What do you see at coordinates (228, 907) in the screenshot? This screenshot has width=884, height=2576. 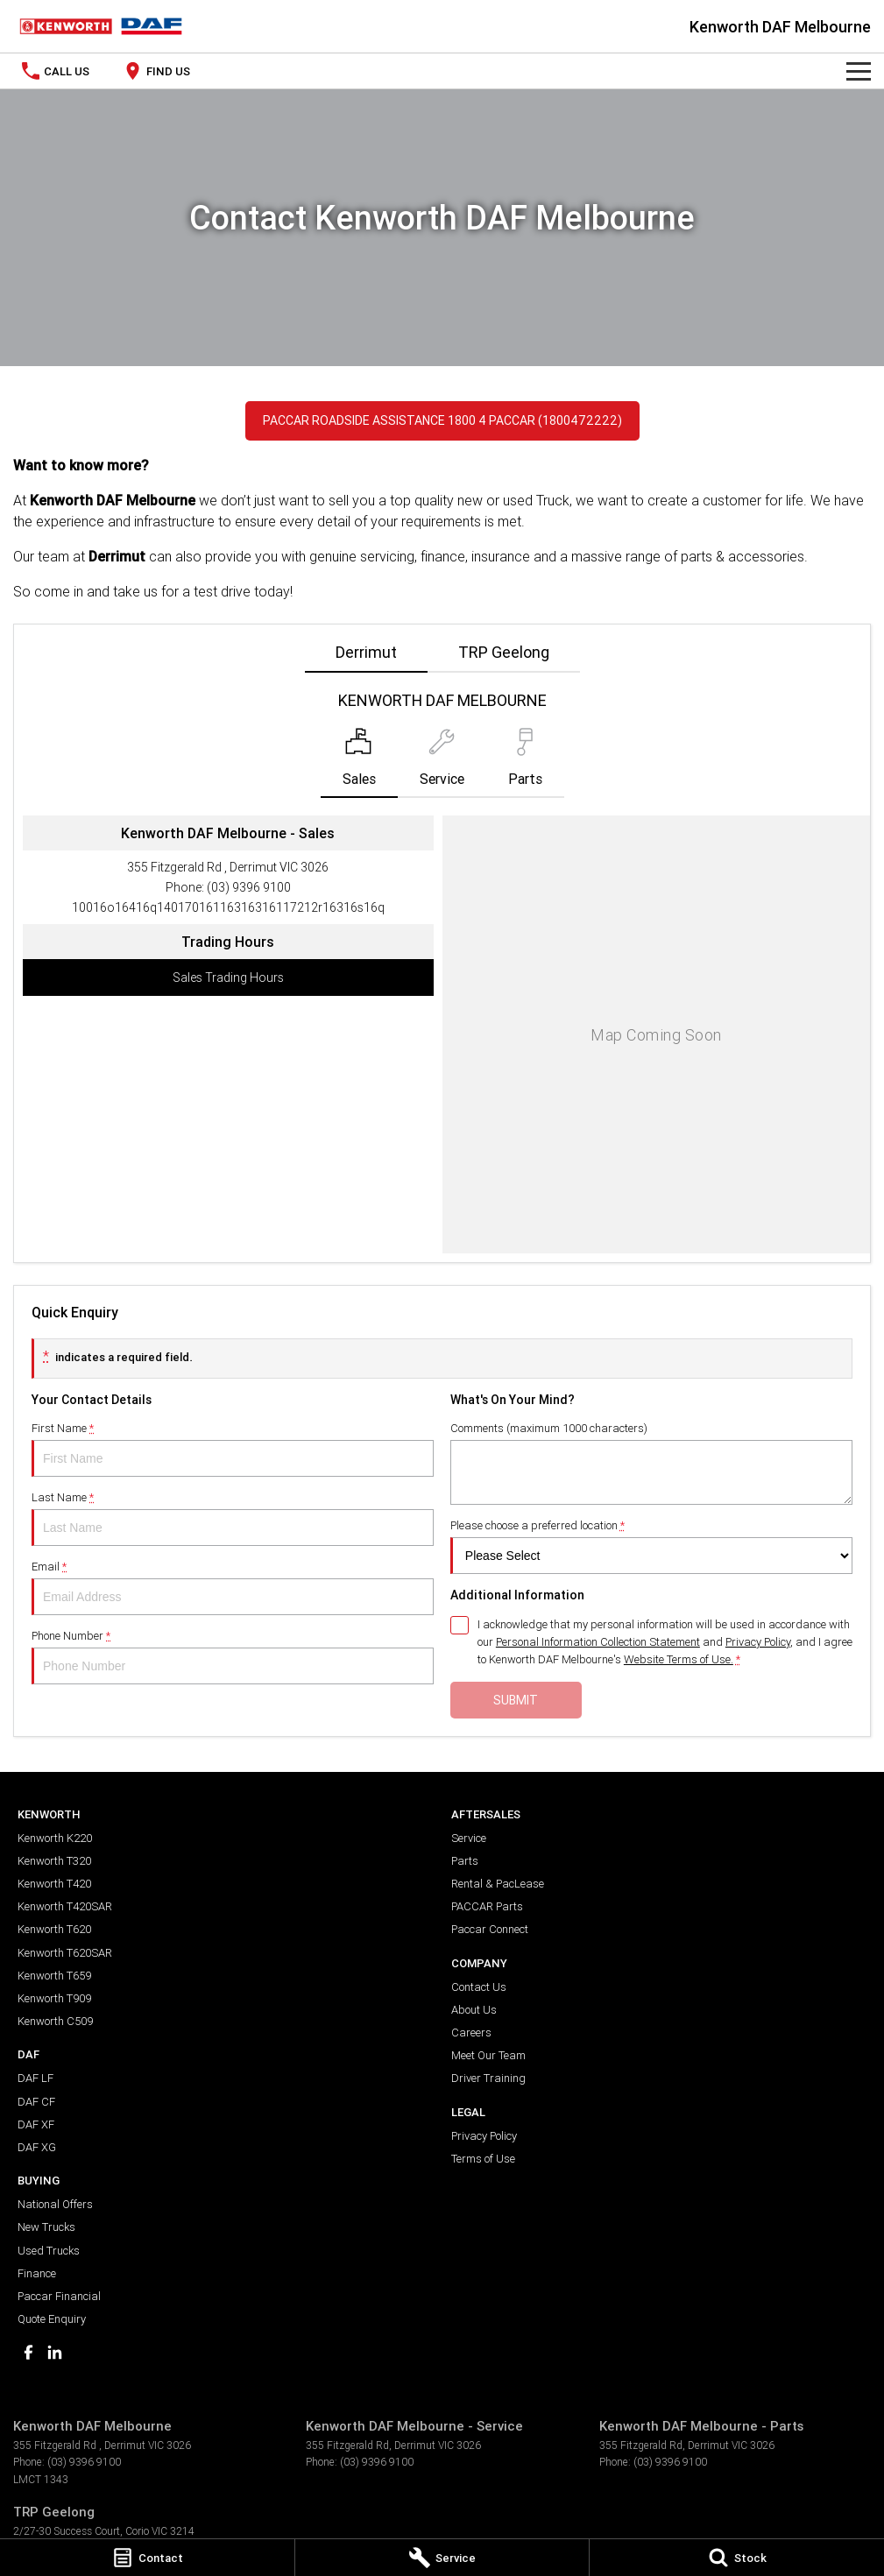 I see `[Email Address]` at bounding box center [228, 907].